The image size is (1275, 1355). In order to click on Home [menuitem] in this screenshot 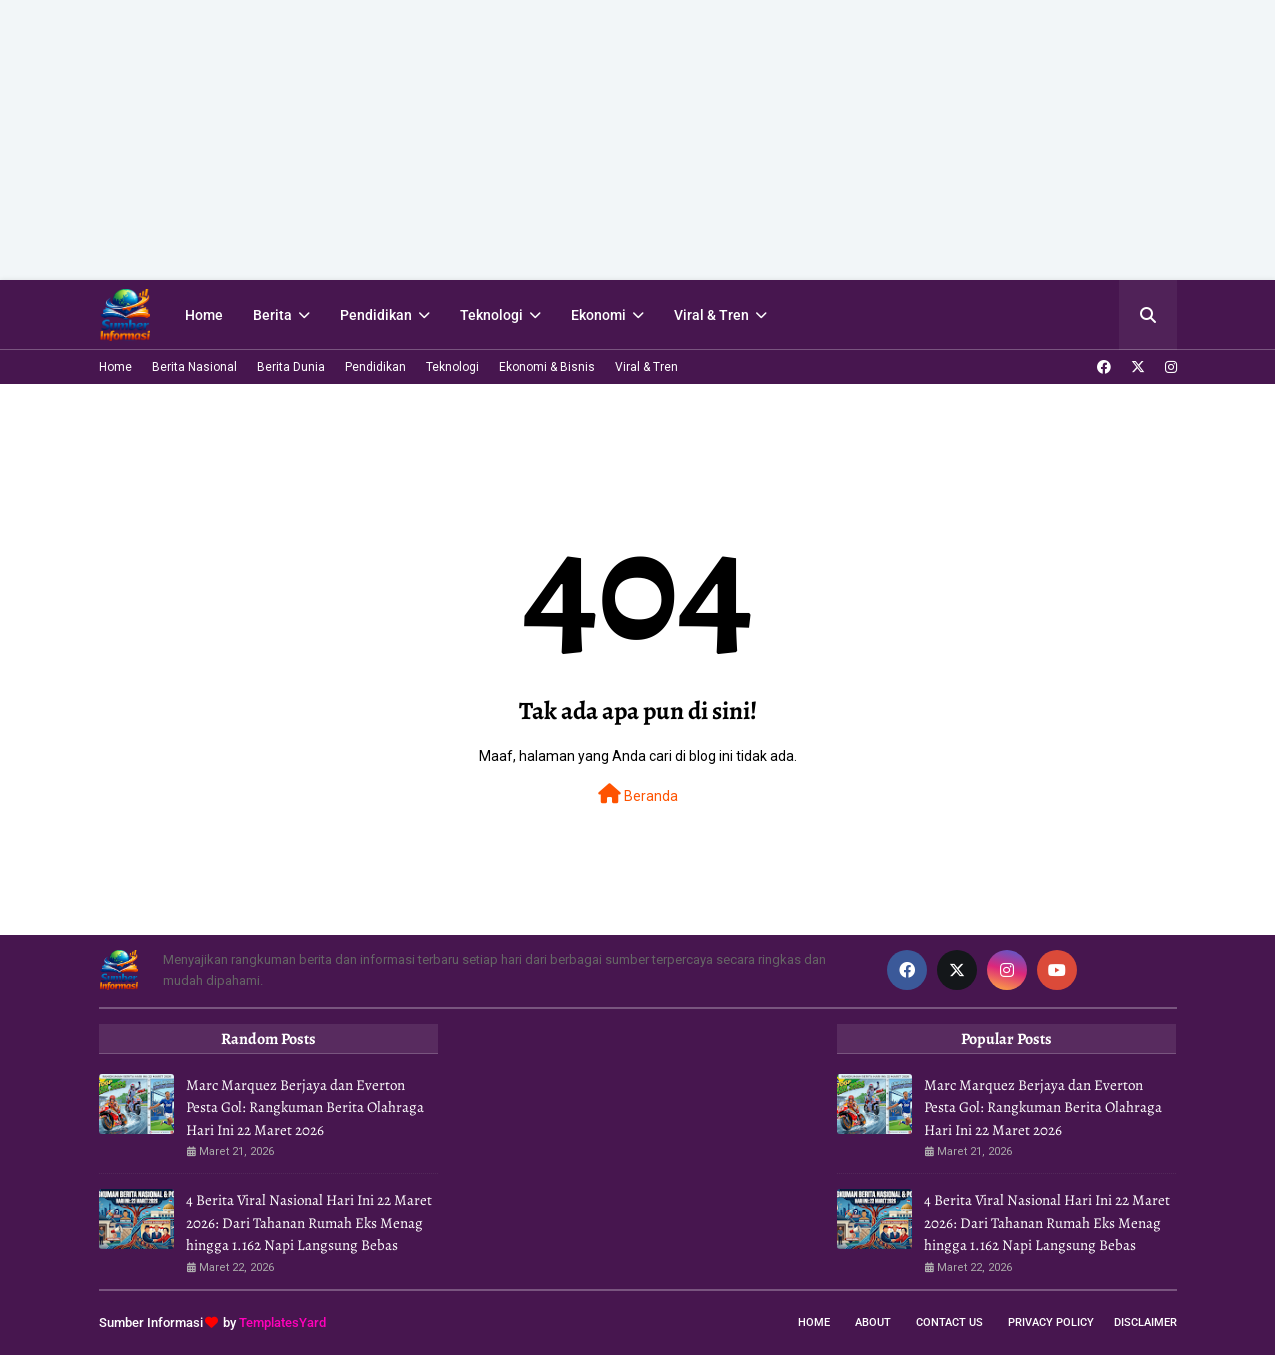, I will do `click(204, 315)`.